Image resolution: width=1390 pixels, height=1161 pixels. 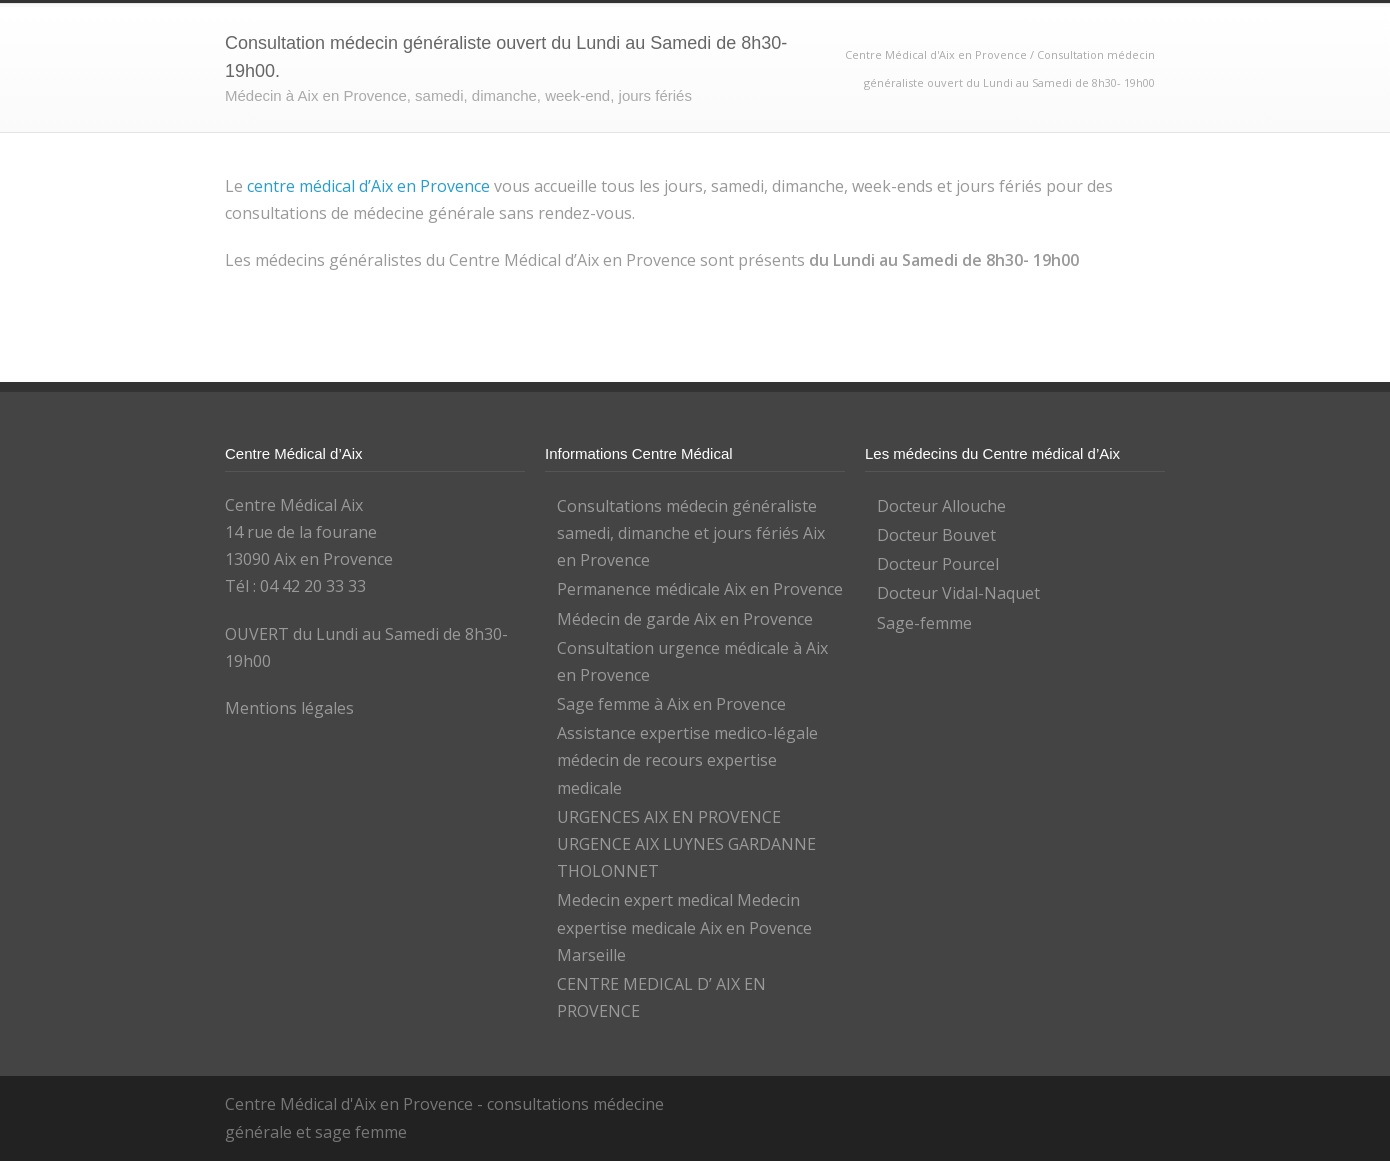 I want to click on Sage femme à Aix en Provence, so click(x=671, y=704).